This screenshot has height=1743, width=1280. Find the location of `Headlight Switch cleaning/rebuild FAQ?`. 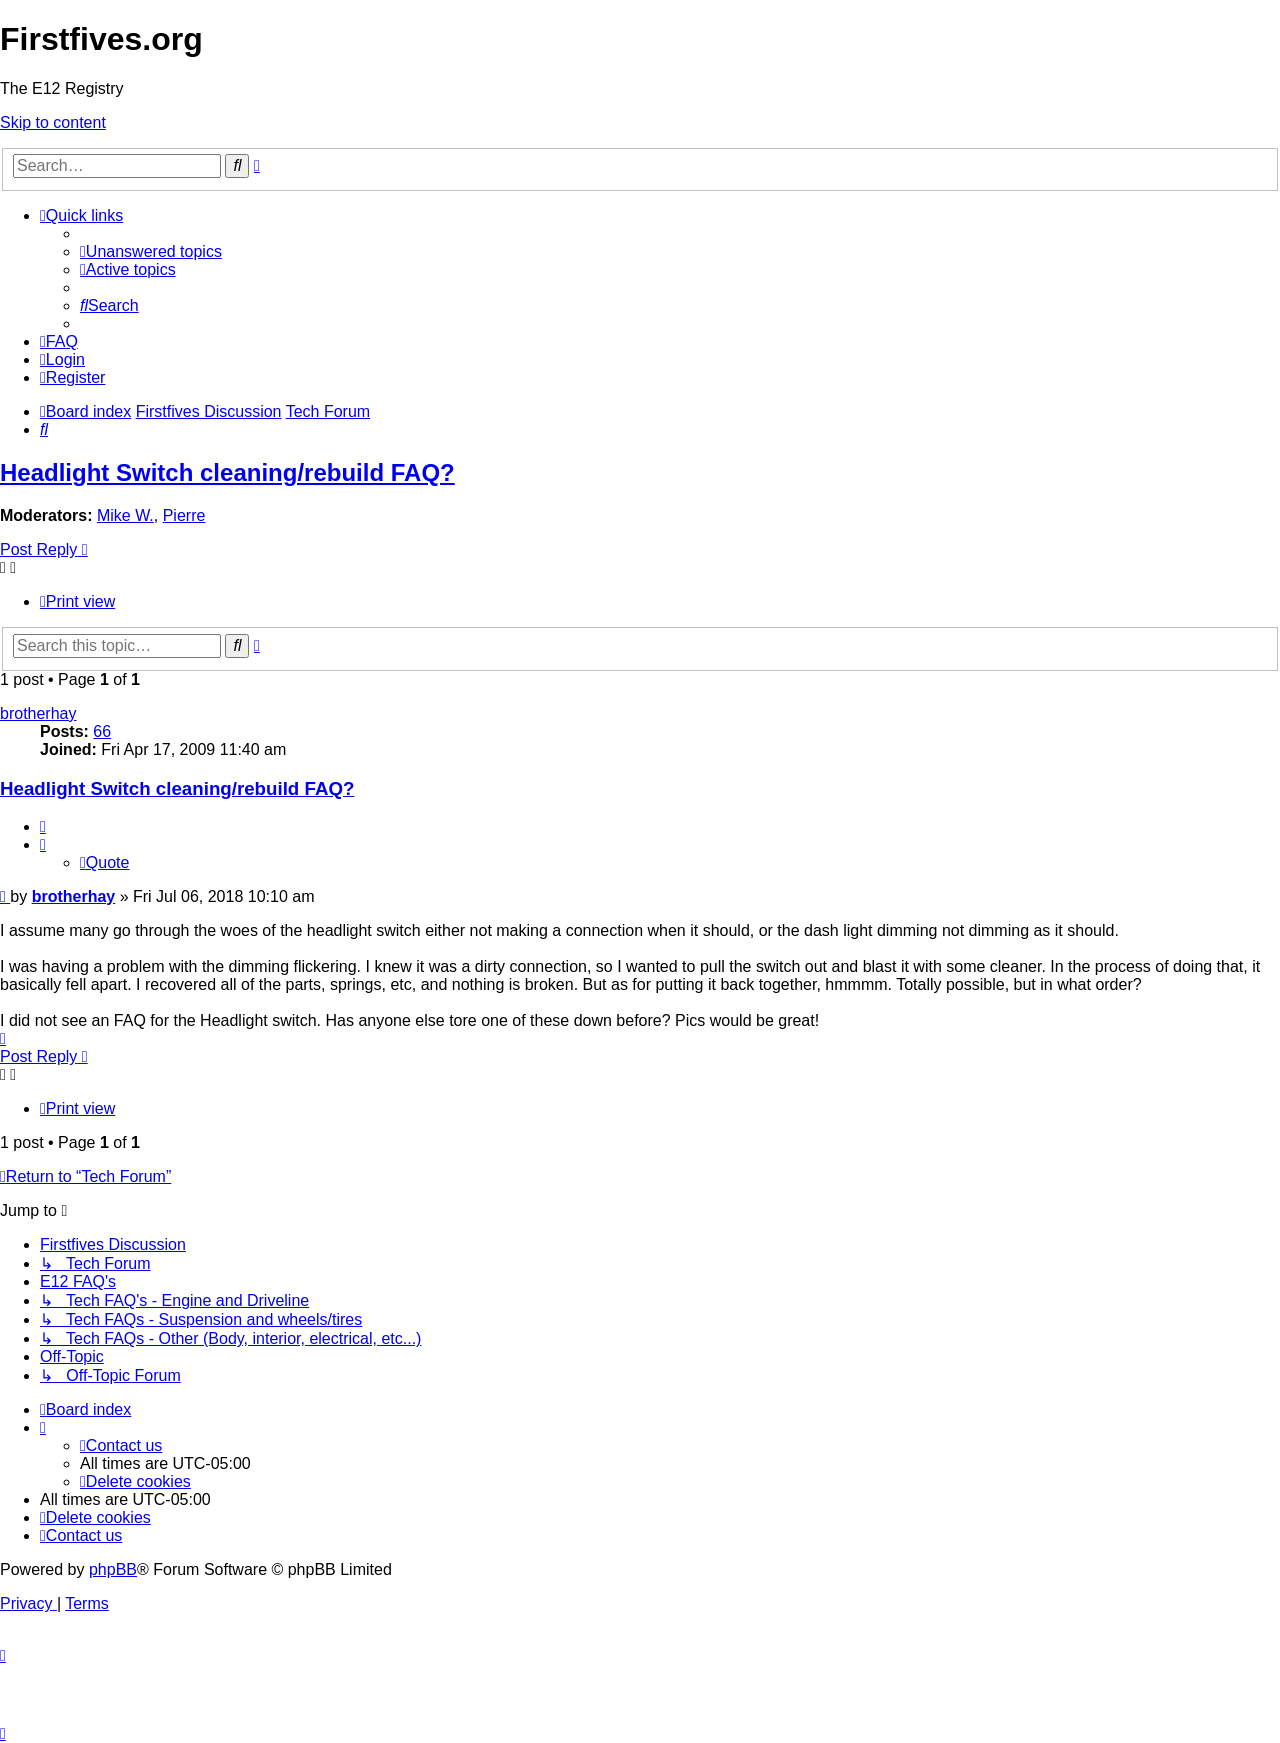

Headlight Switch cleaning/rebuild FAQ? is located at coordinates (227, 472).